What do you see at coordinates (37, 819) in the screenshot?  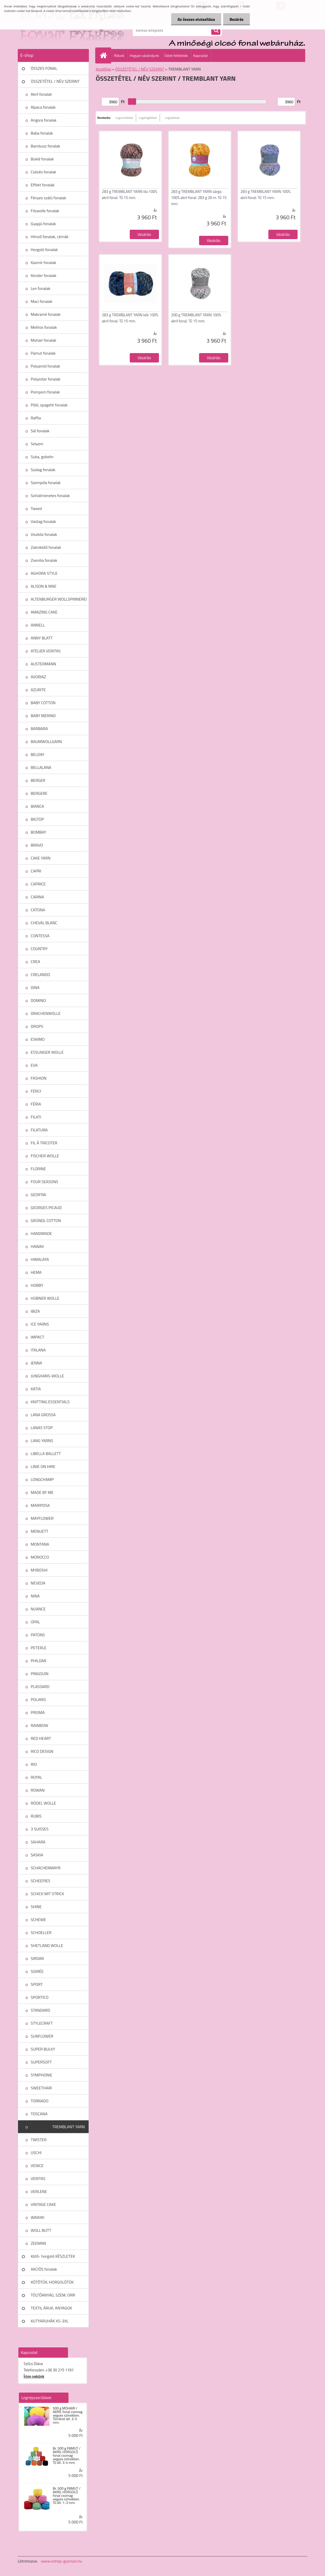 I see `BIGTOP` at bounding box center [37, 819].